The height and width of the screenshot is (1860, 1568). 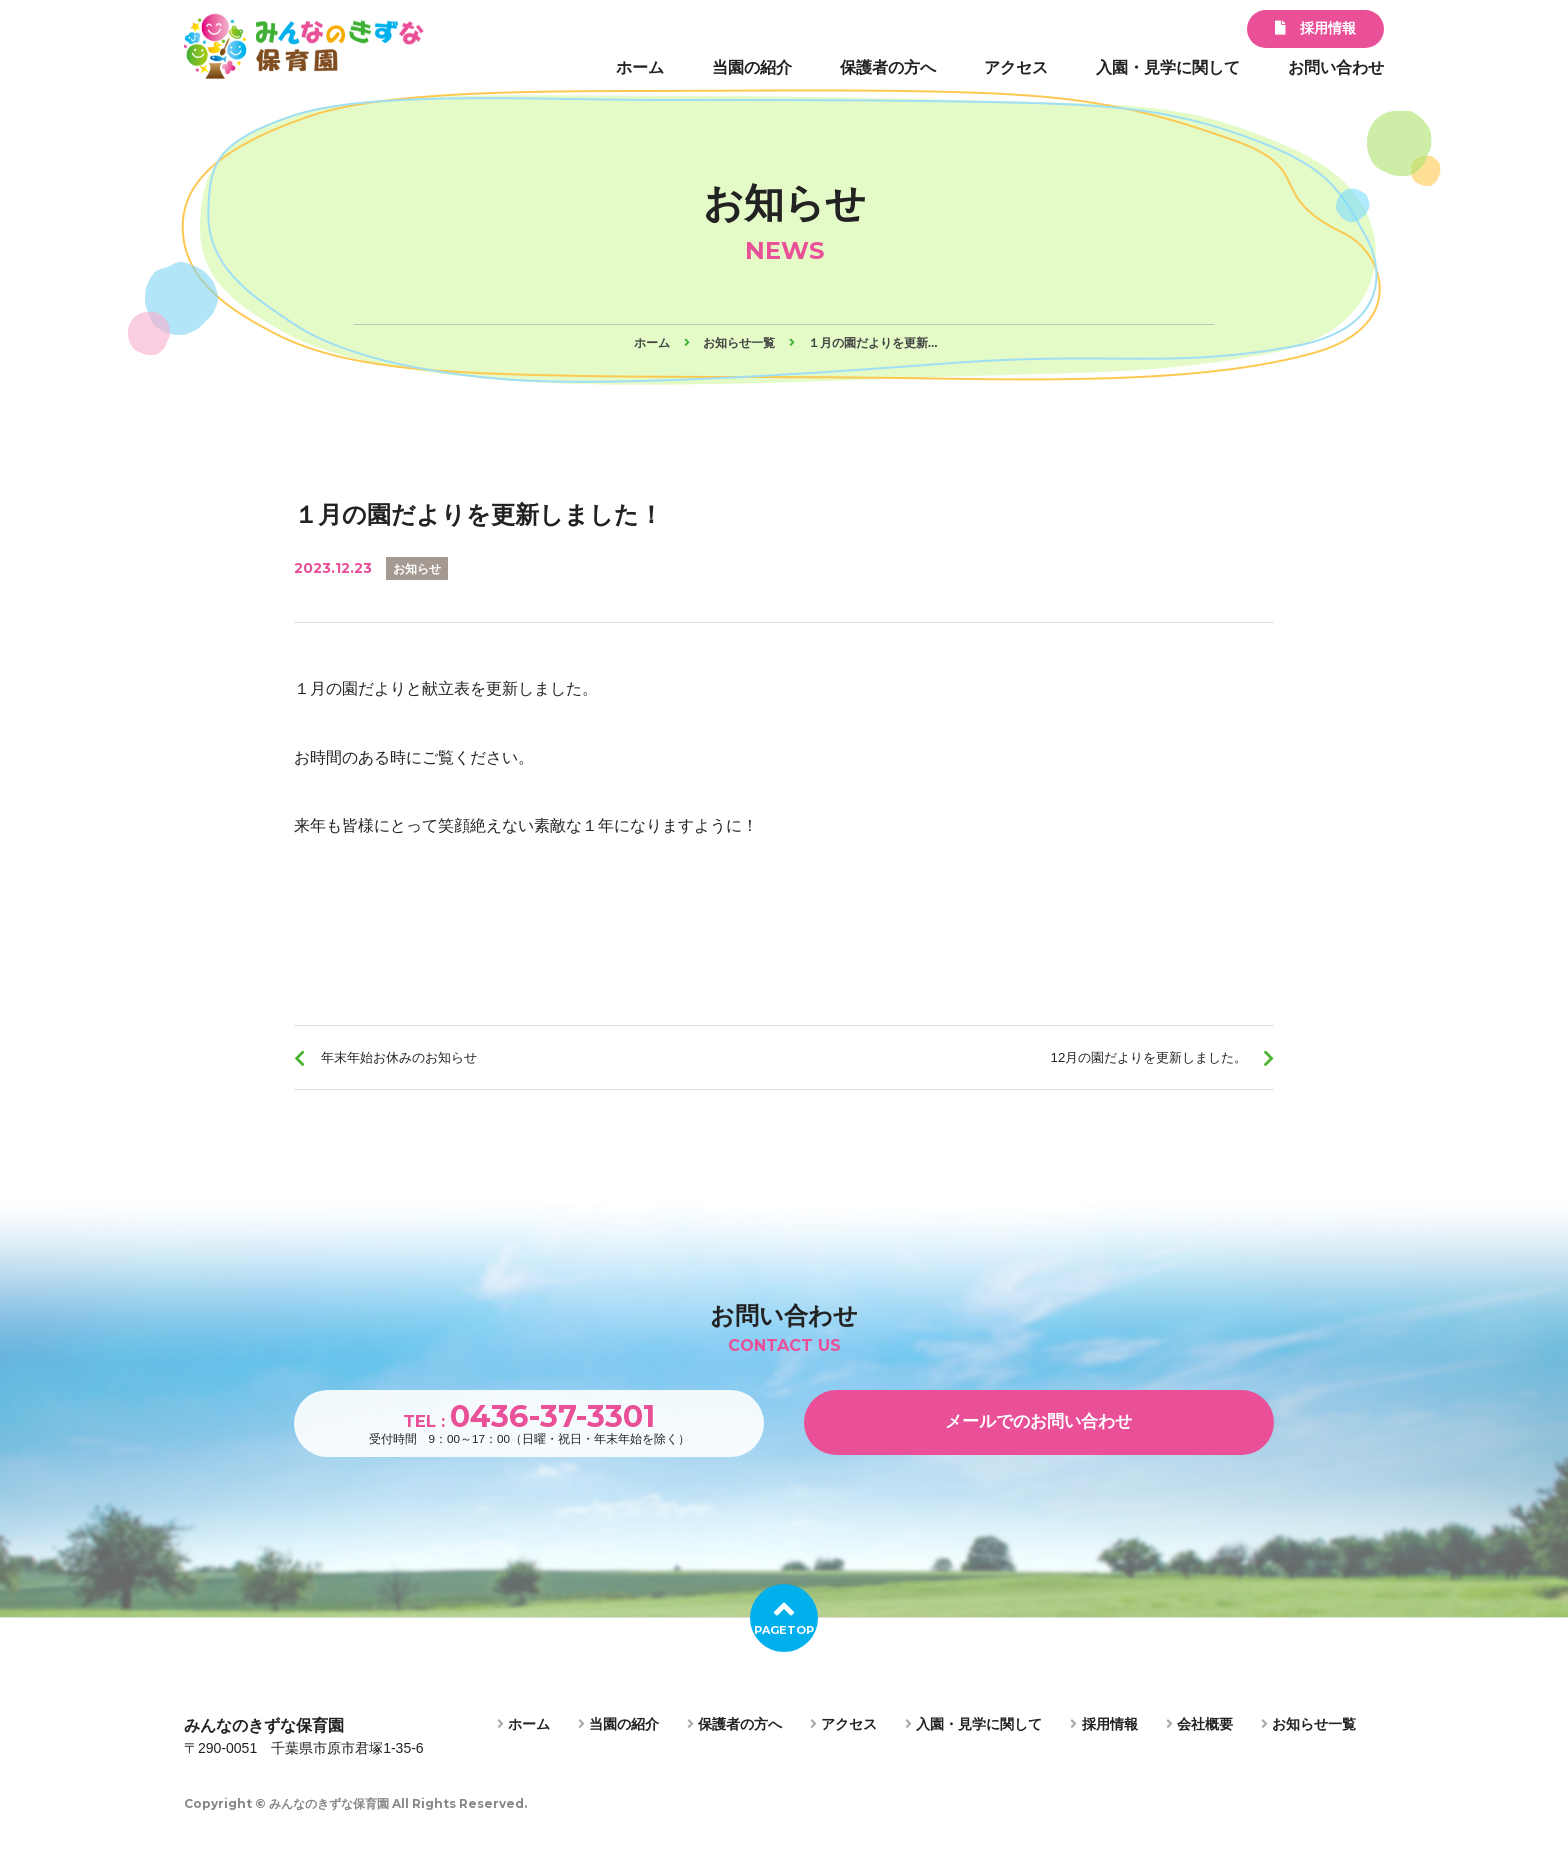 I want to click on 入園・見学に関して, so click(x=1168, y=67).